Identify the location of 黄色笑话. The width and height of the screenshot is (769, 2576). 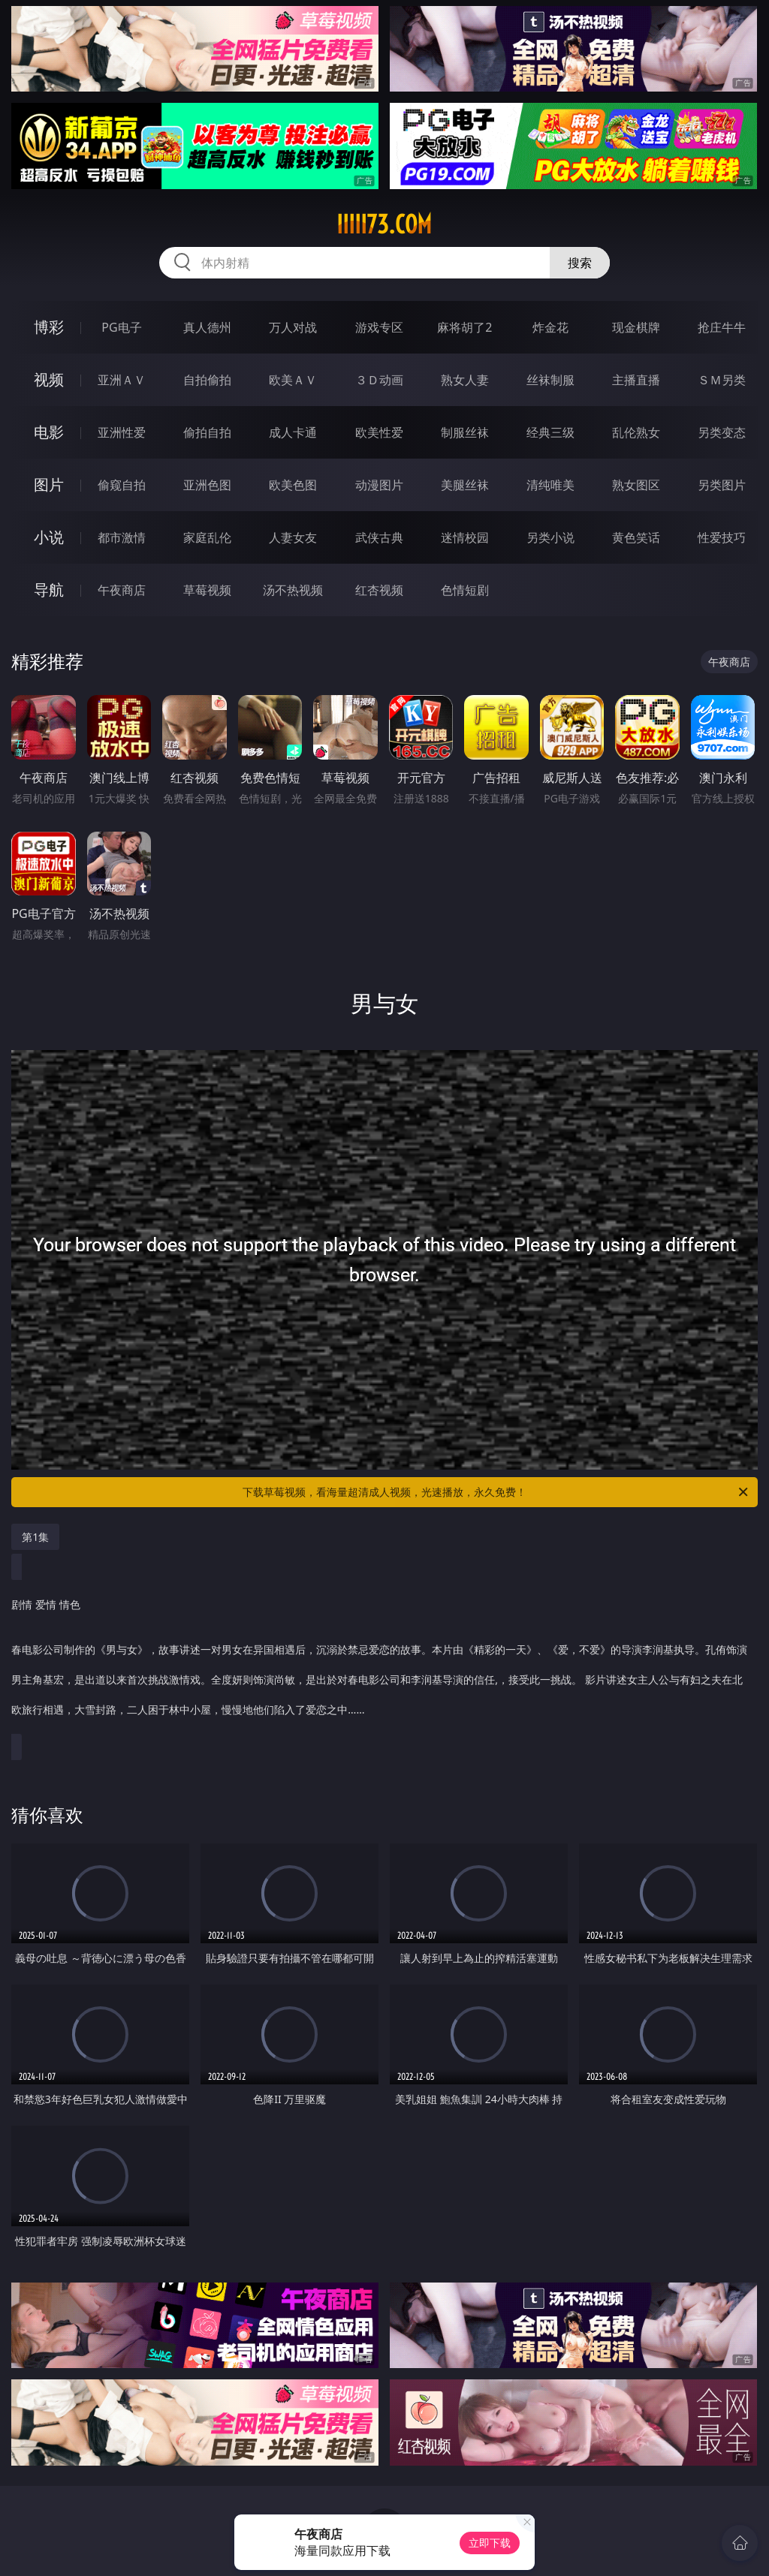
(636, 537).